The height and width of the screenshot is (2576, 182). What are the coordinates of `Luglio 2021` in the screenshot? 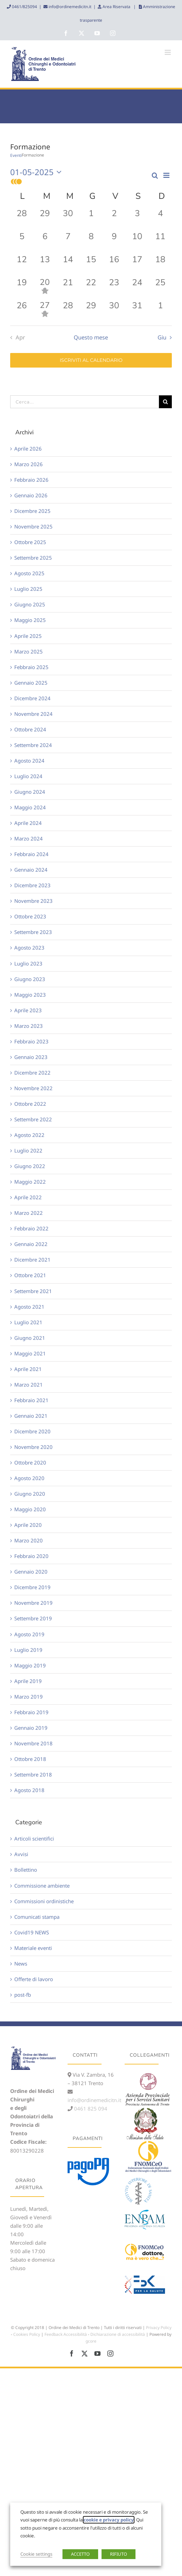 It's located at (28, 1322).